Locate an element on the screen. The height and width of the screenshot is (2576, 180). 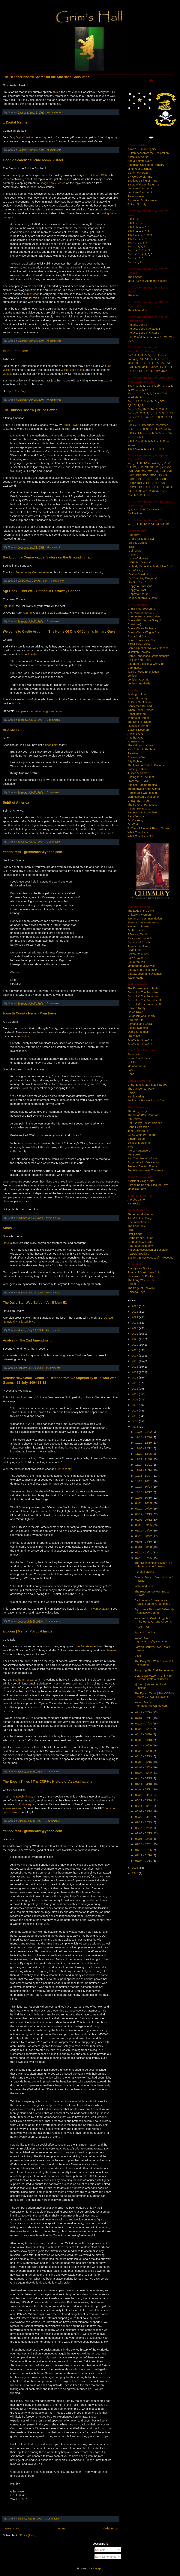
XXXIX is located at coordinates (143, 486).